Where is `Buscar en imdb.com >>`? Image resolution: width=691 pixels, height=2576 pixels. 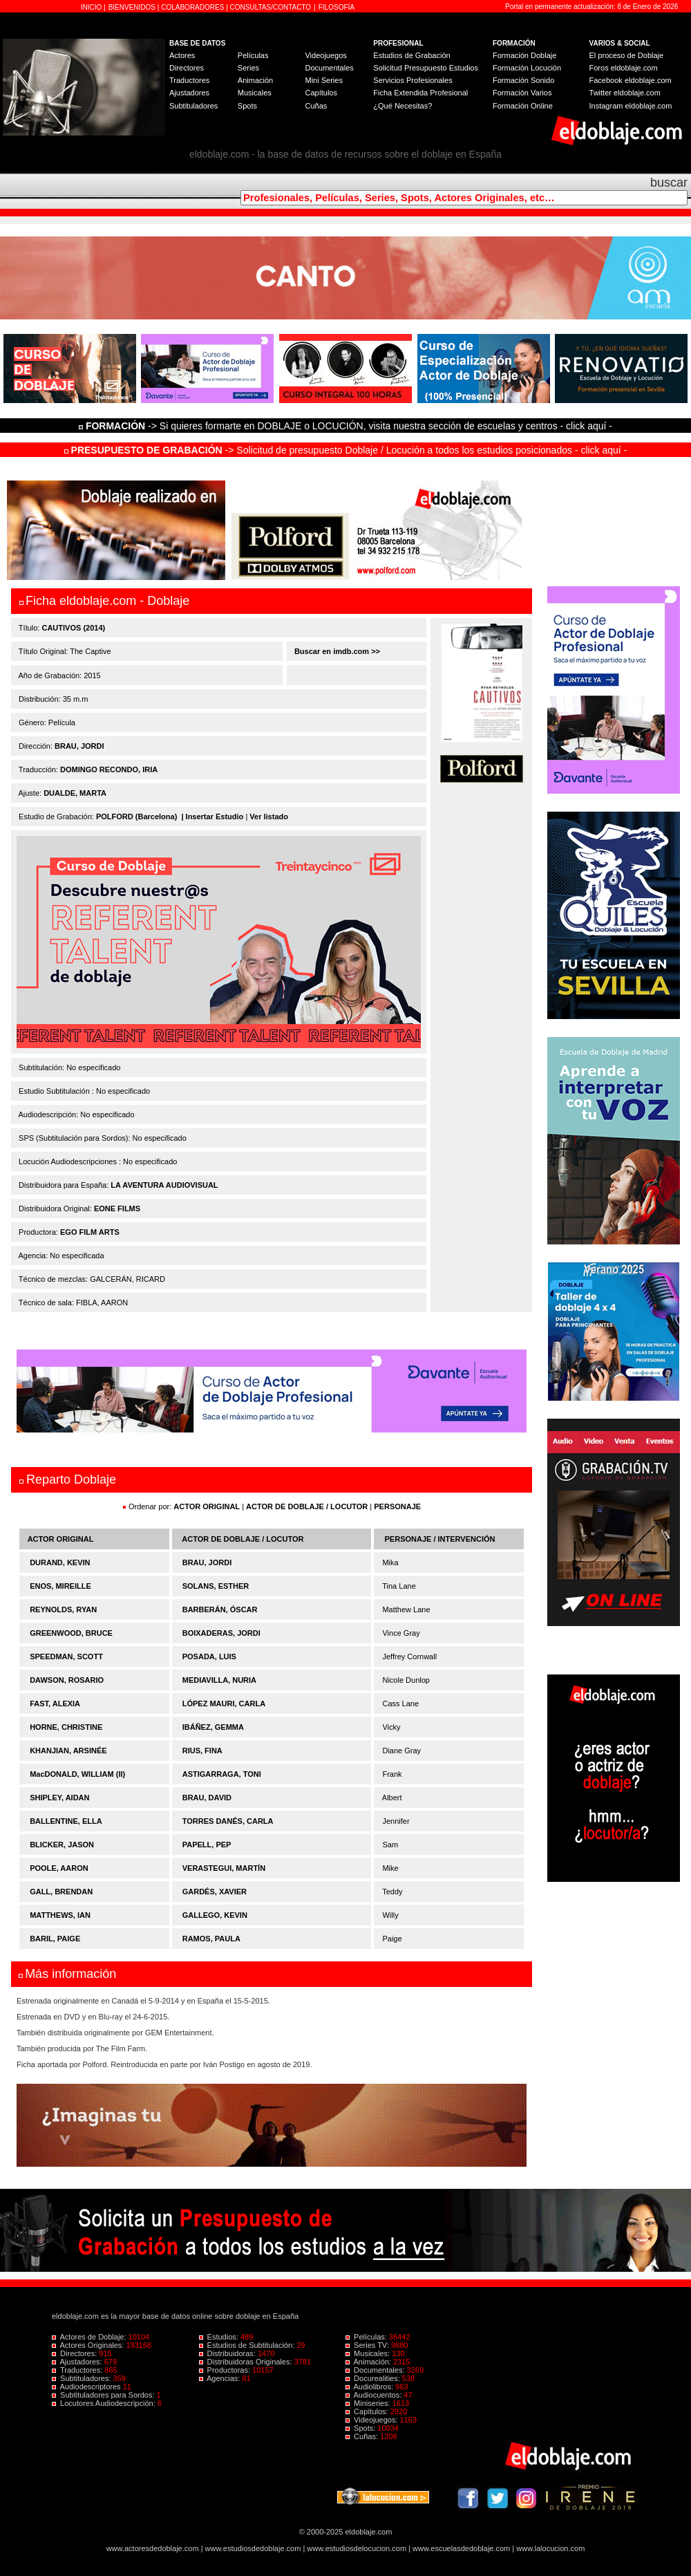 Buscar en imdb.com >> is located at coordinates (336, 651).